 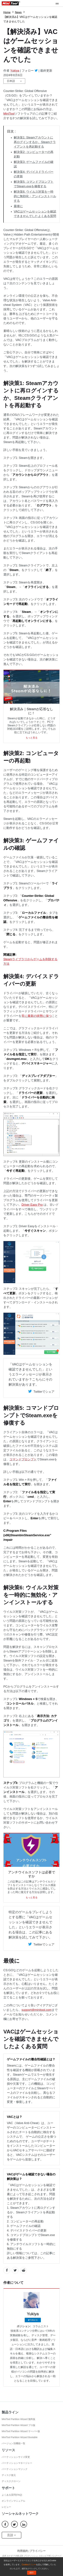 What do you see at coordinates (8, 113) in the screenshot?
I see `MiniTool` at bounding box center [8, 113].